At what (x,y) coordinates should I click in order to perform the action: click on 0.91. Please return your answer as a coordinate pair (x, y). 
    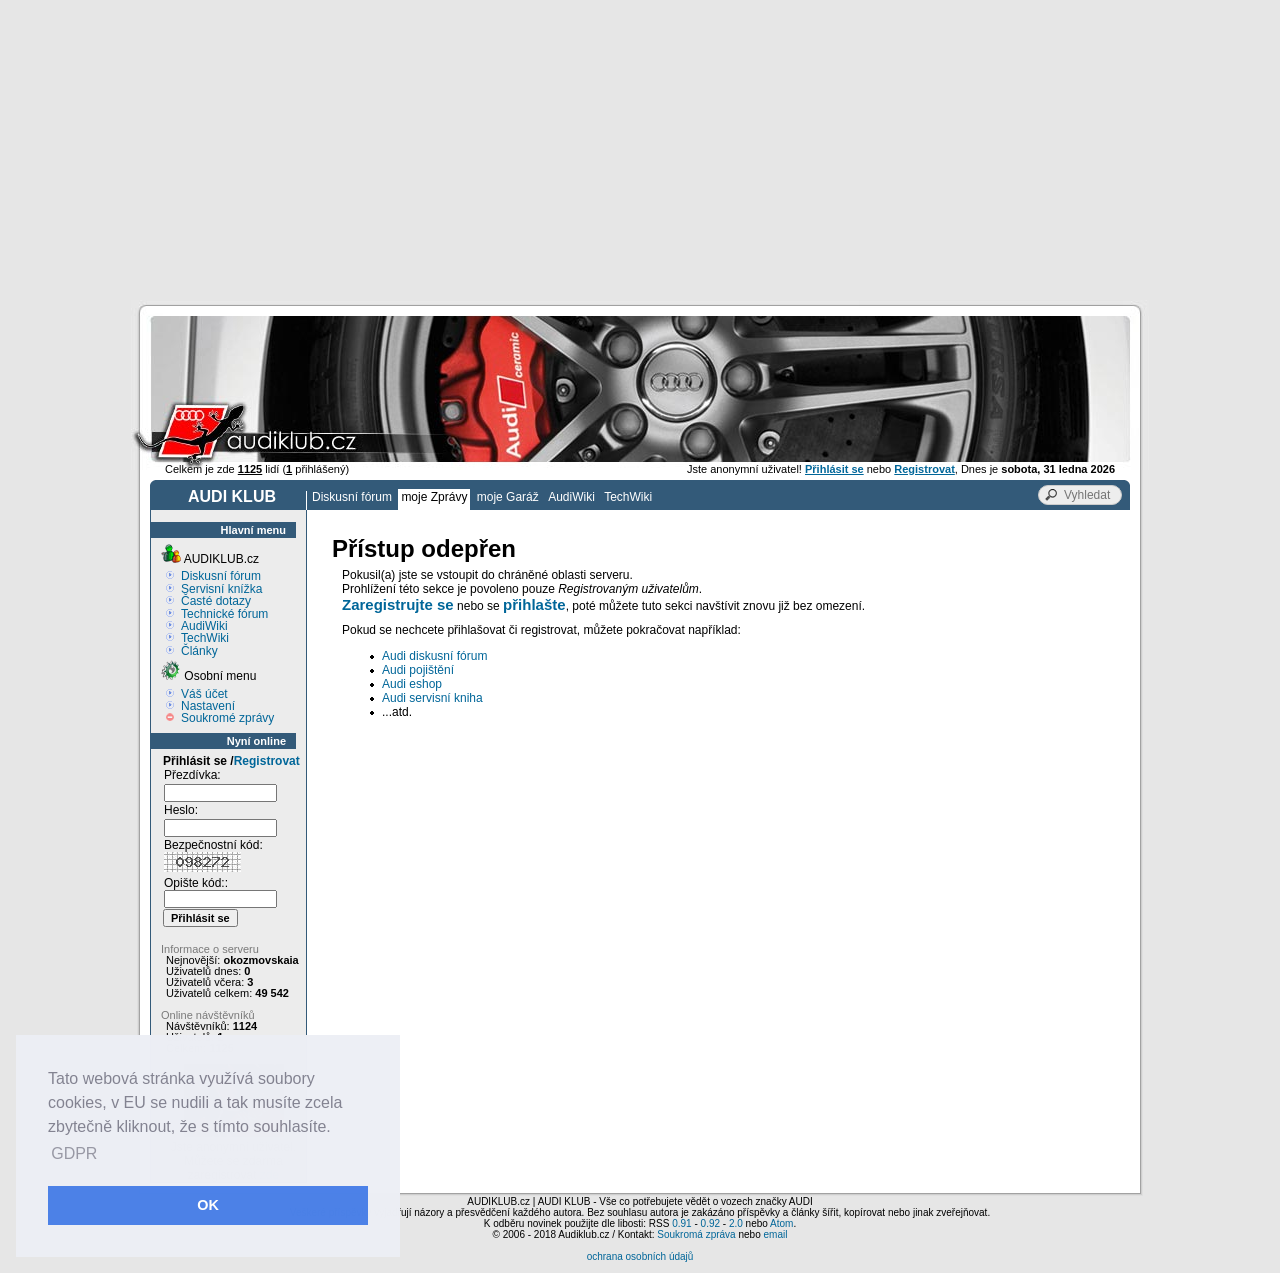
    Looking at the image, I should click on (681, 1223).